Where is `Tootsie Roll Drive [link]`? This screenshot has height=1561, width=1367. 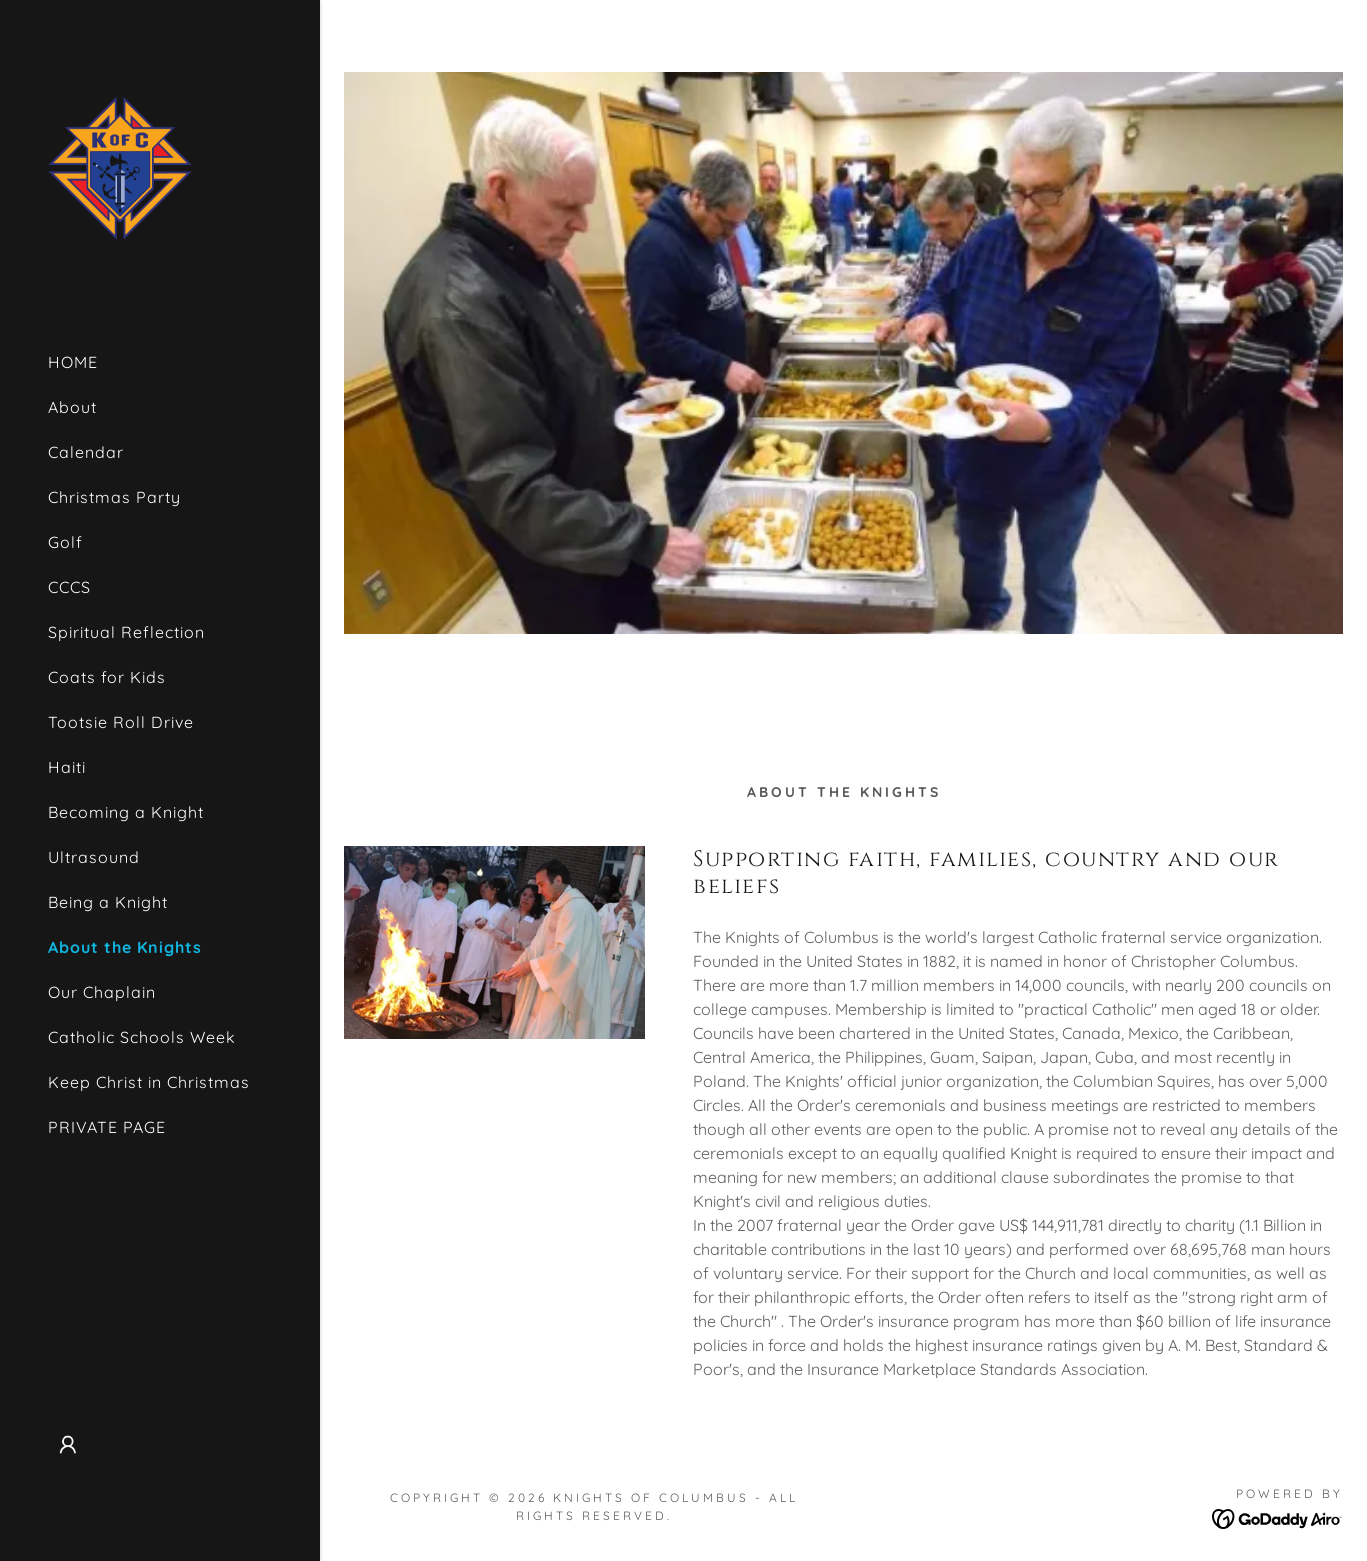 Tootsie Roll Drive [link] is located at coordinates (121, 722).